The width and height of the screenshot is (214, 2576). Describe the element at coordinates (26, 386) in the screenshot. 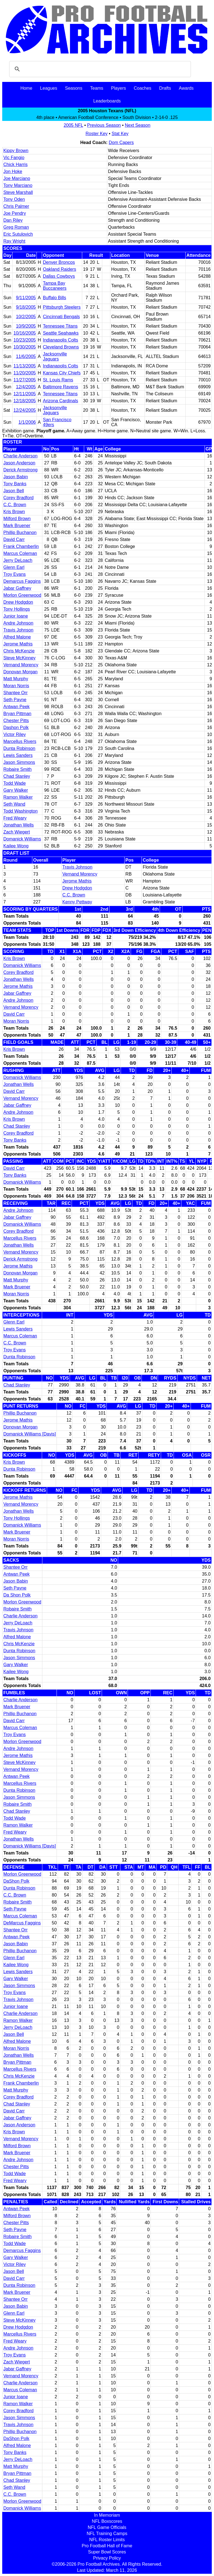

I see `12/4/2005` at that location.